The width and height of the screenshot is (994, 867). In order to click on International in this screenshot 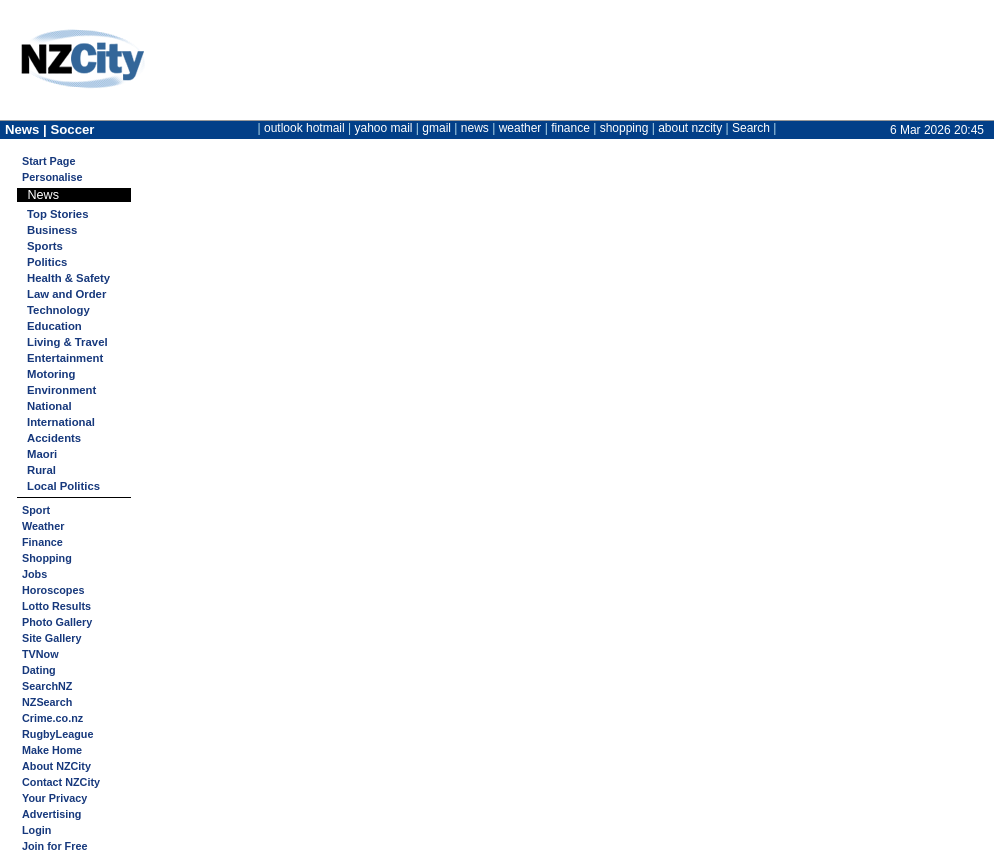, I will do `click(61, 422)`.